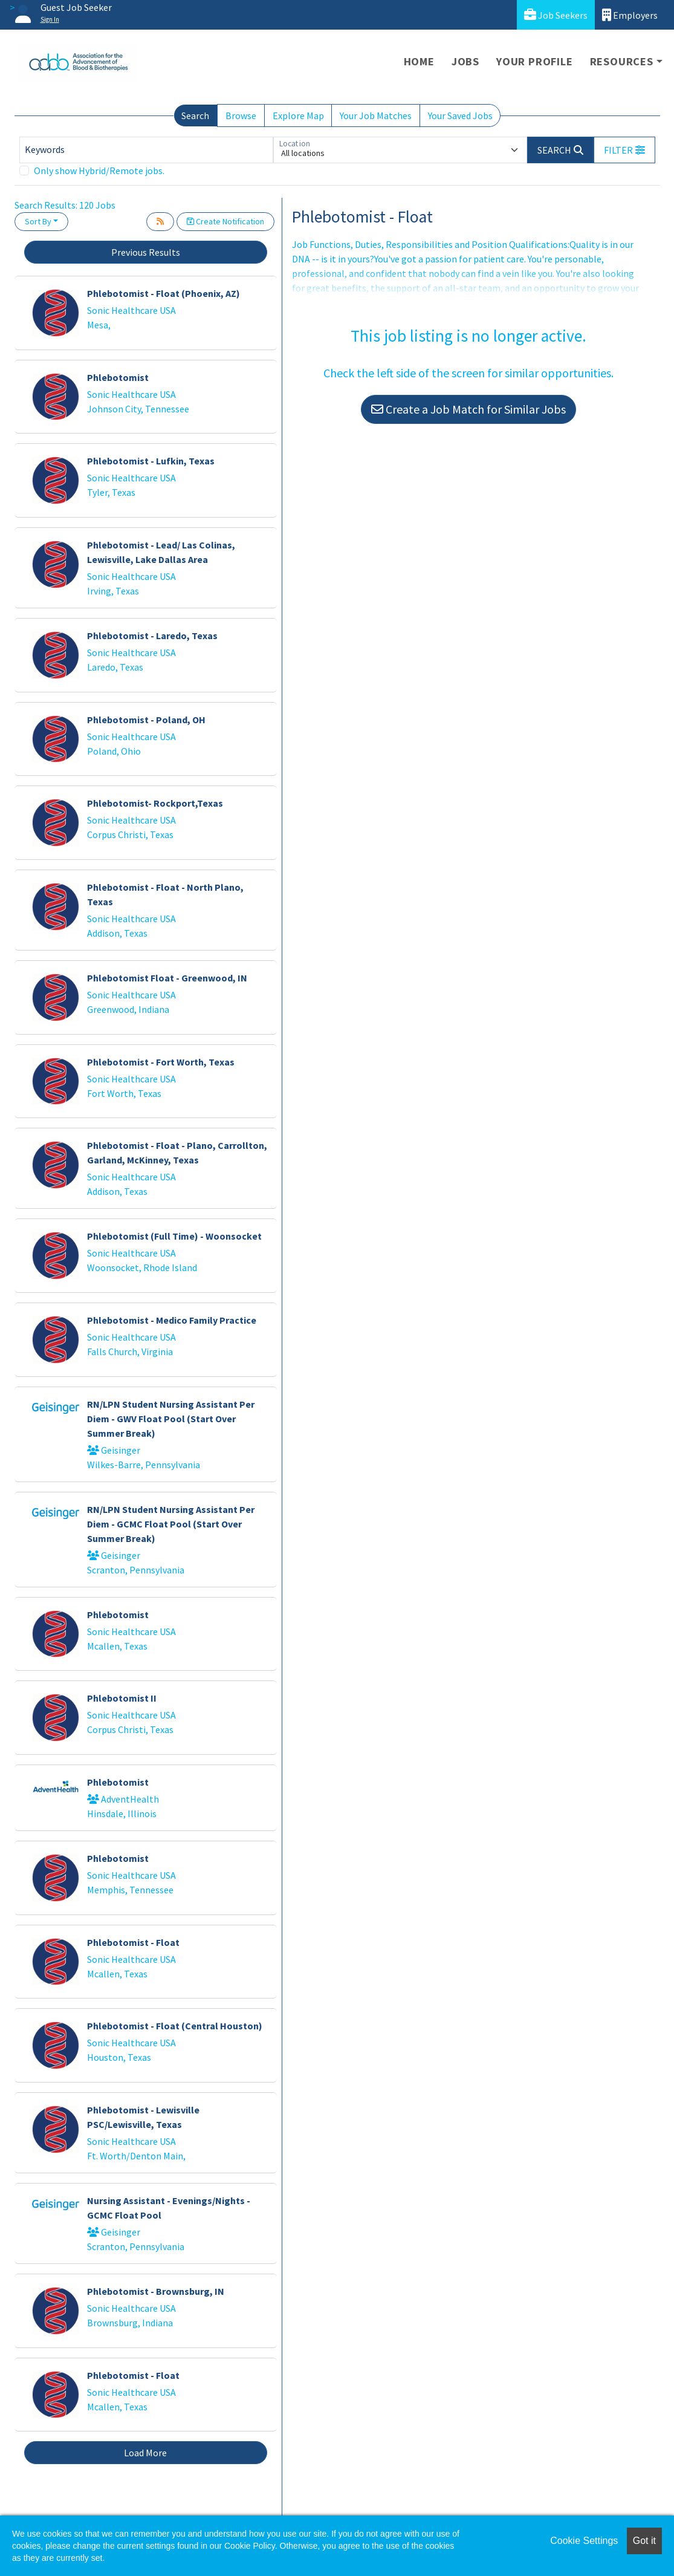  I want to click on Resources [button], so click(621, 61).